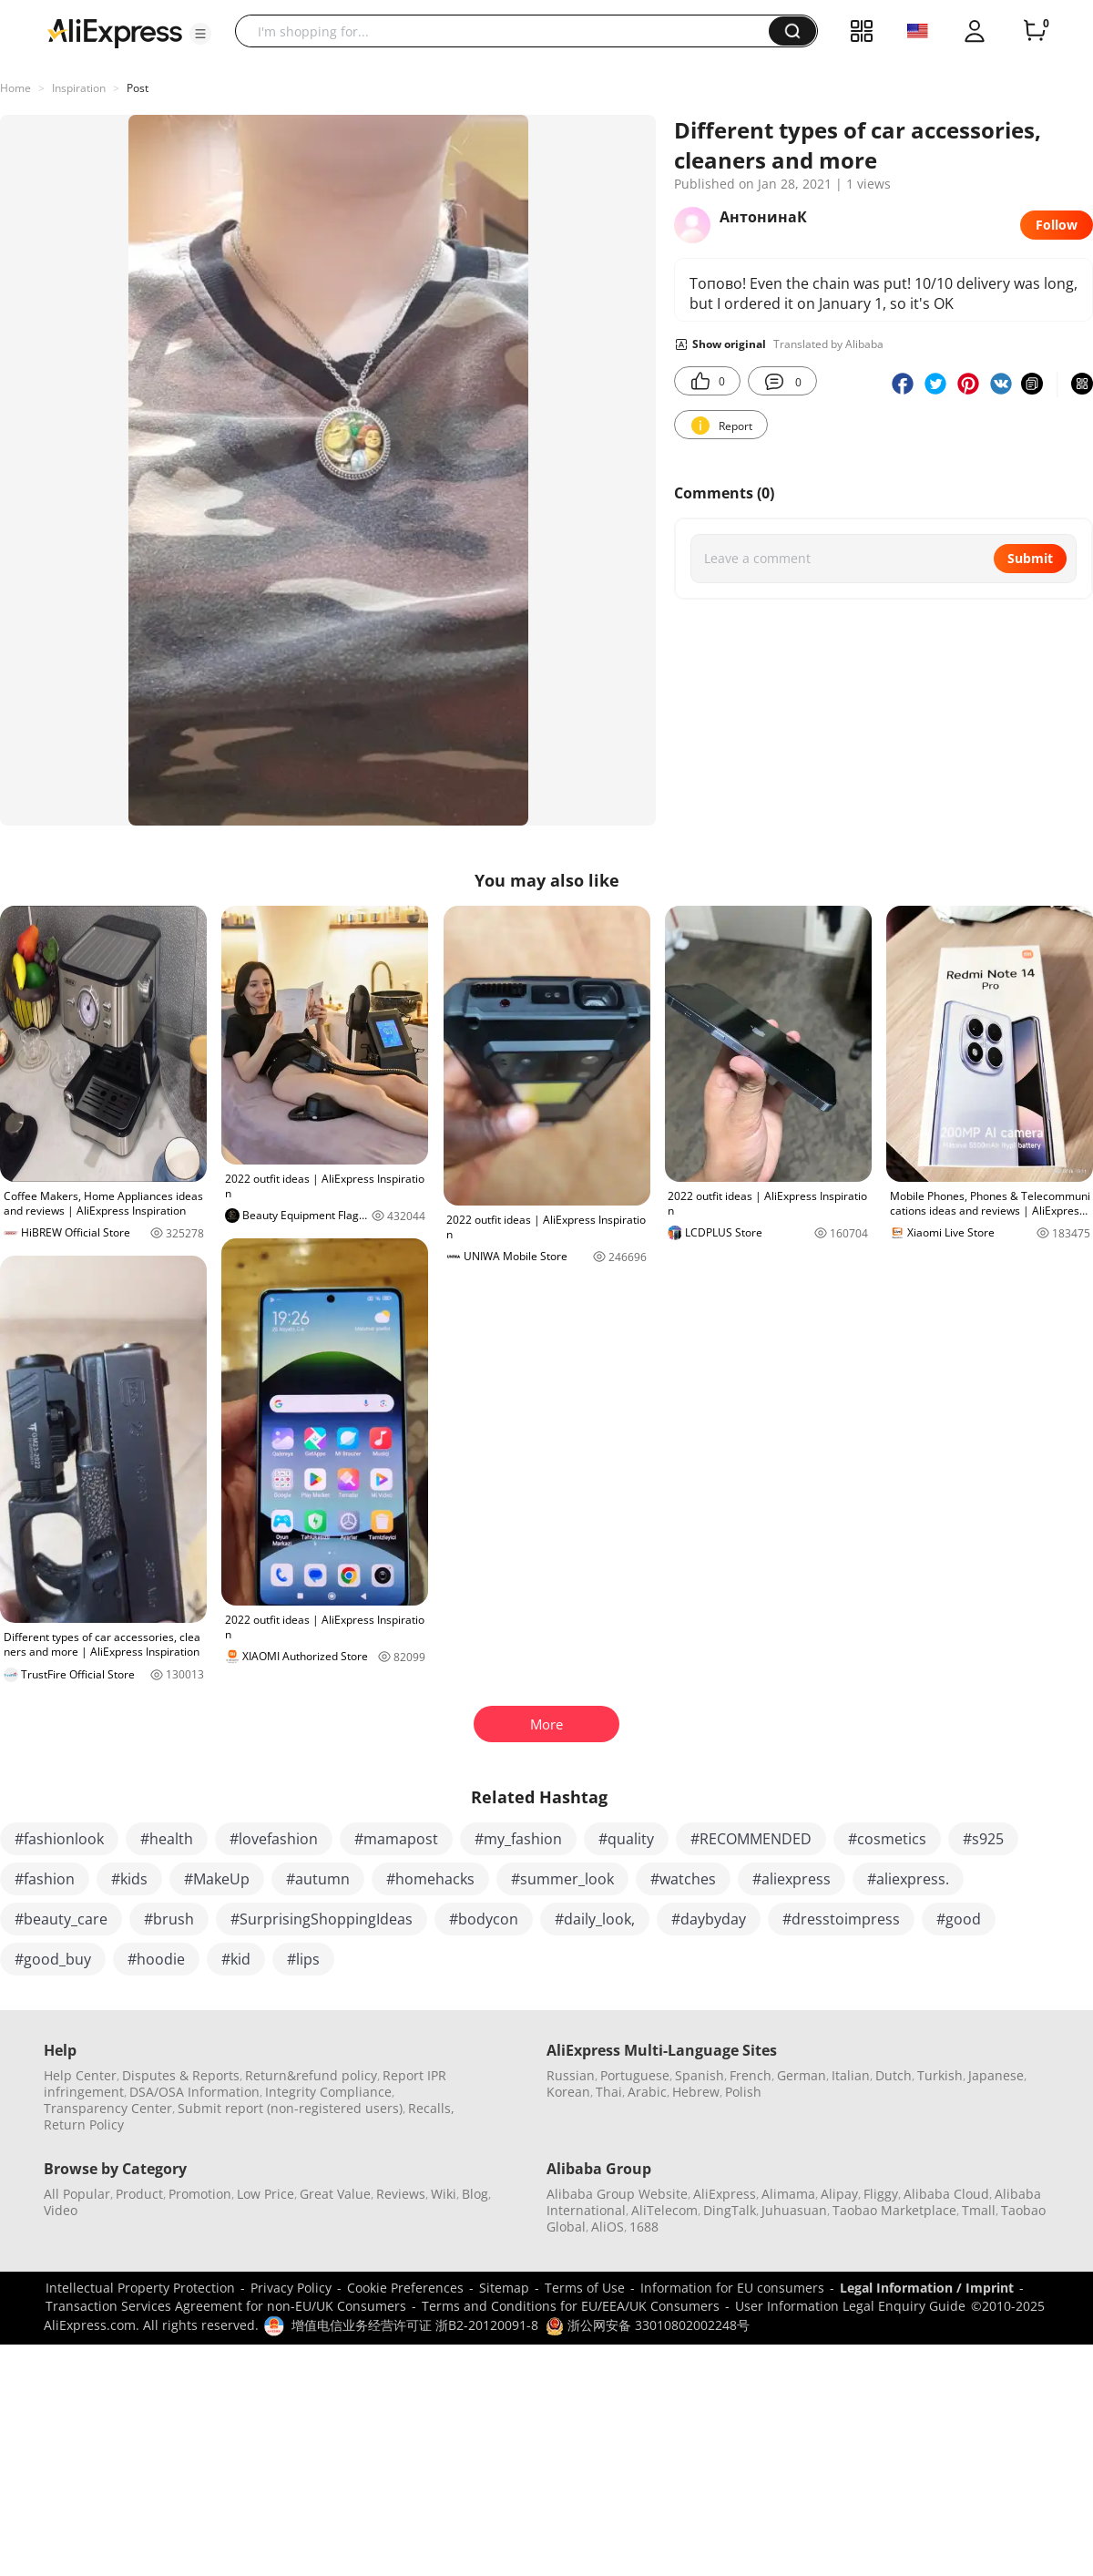  Describe the element at coordinates (318, 1879) in the screenshot. I see `#autumn` at that location.